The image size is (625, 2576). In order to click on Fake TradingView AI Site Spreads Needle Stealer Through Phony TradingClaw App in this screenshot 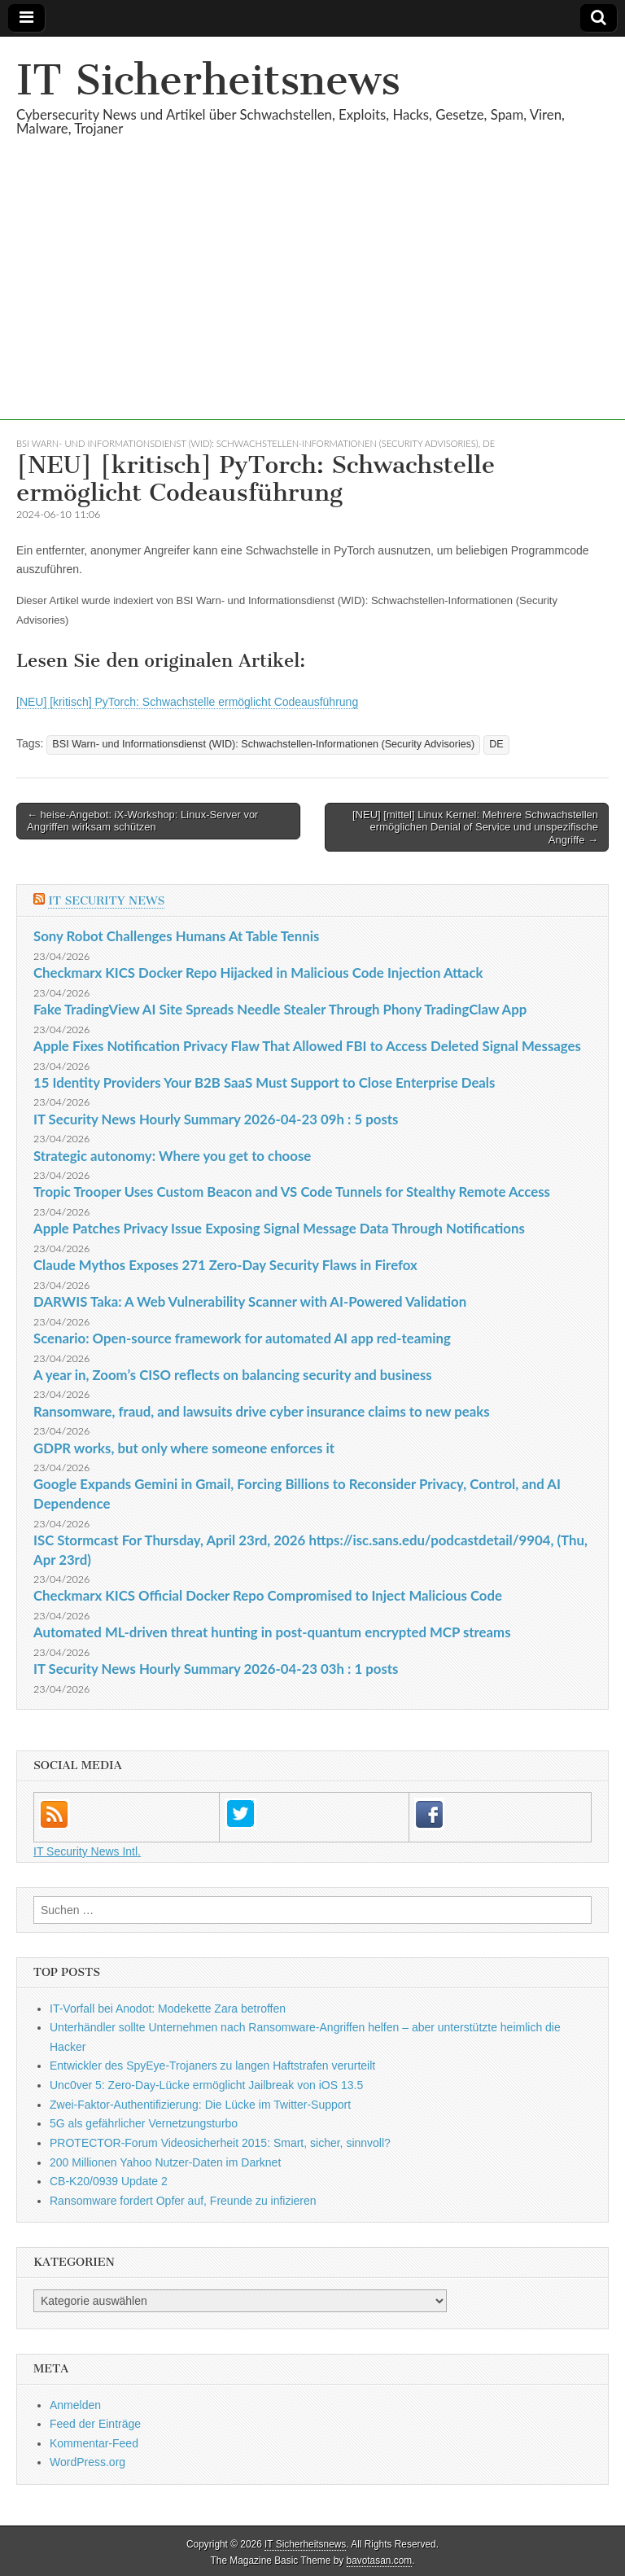, I will do `click(280, 1009)`.